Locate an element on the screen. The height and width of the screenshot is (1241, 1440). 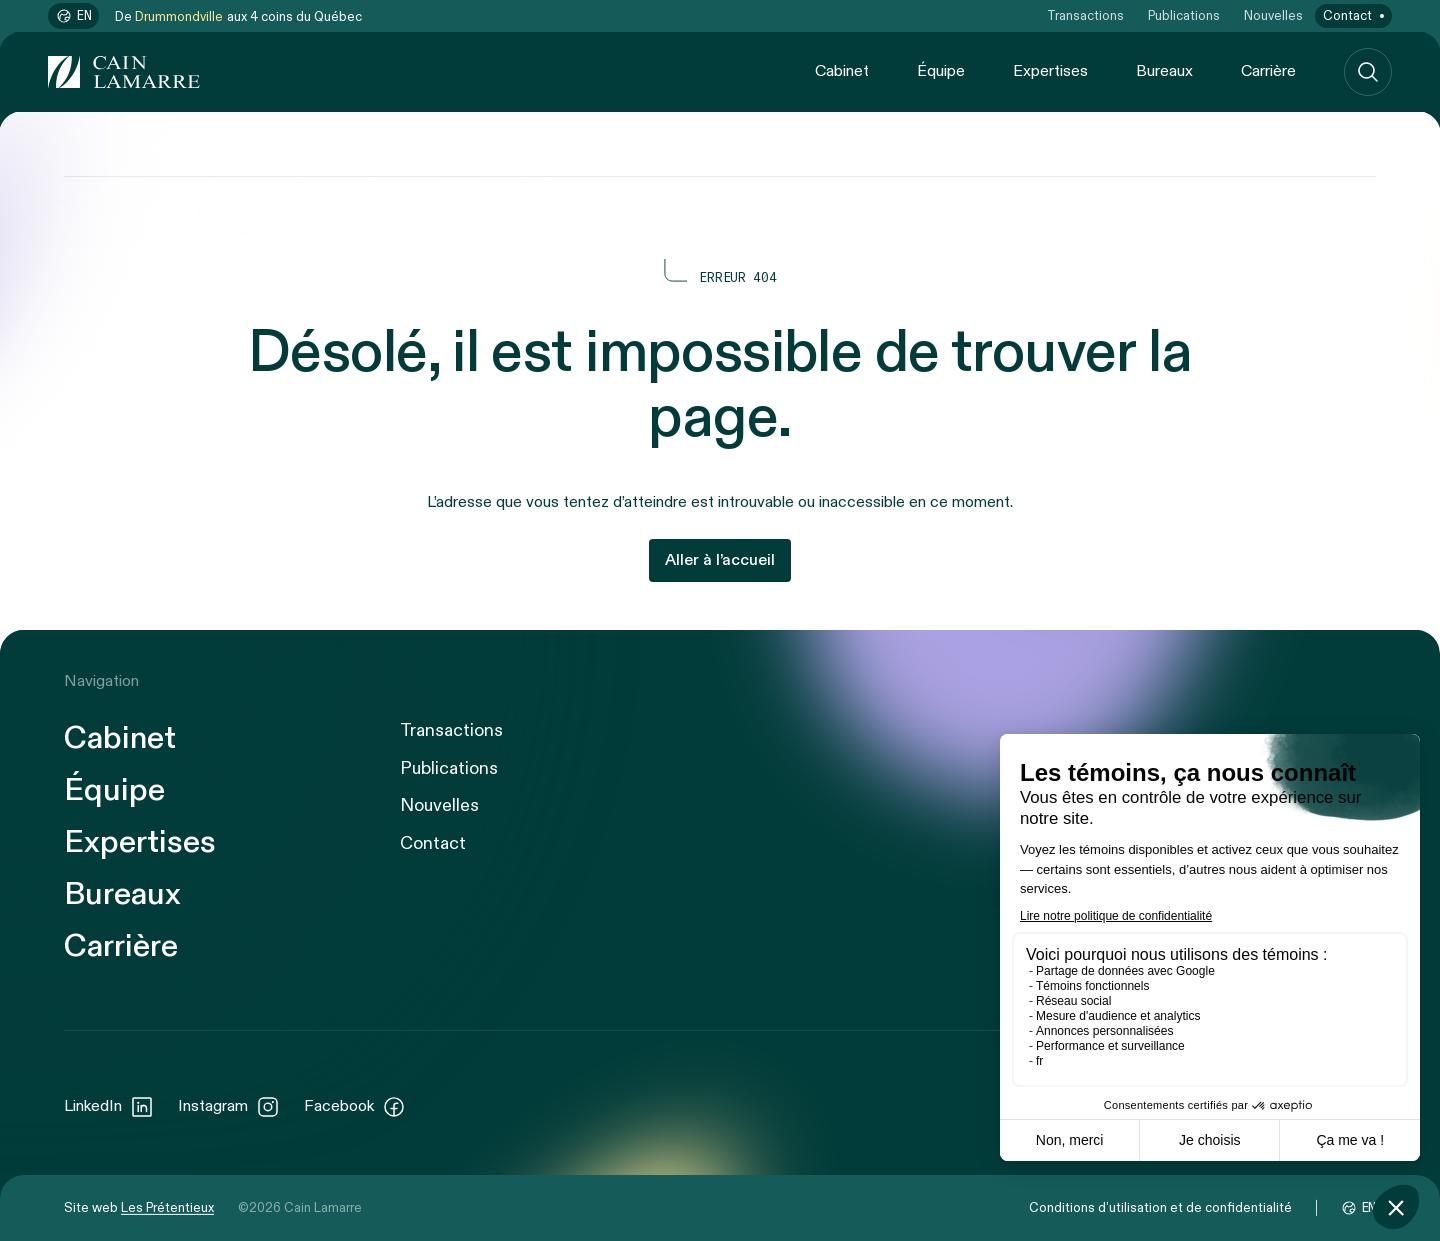
LinkedIn is located at coordinates (109, 1107).